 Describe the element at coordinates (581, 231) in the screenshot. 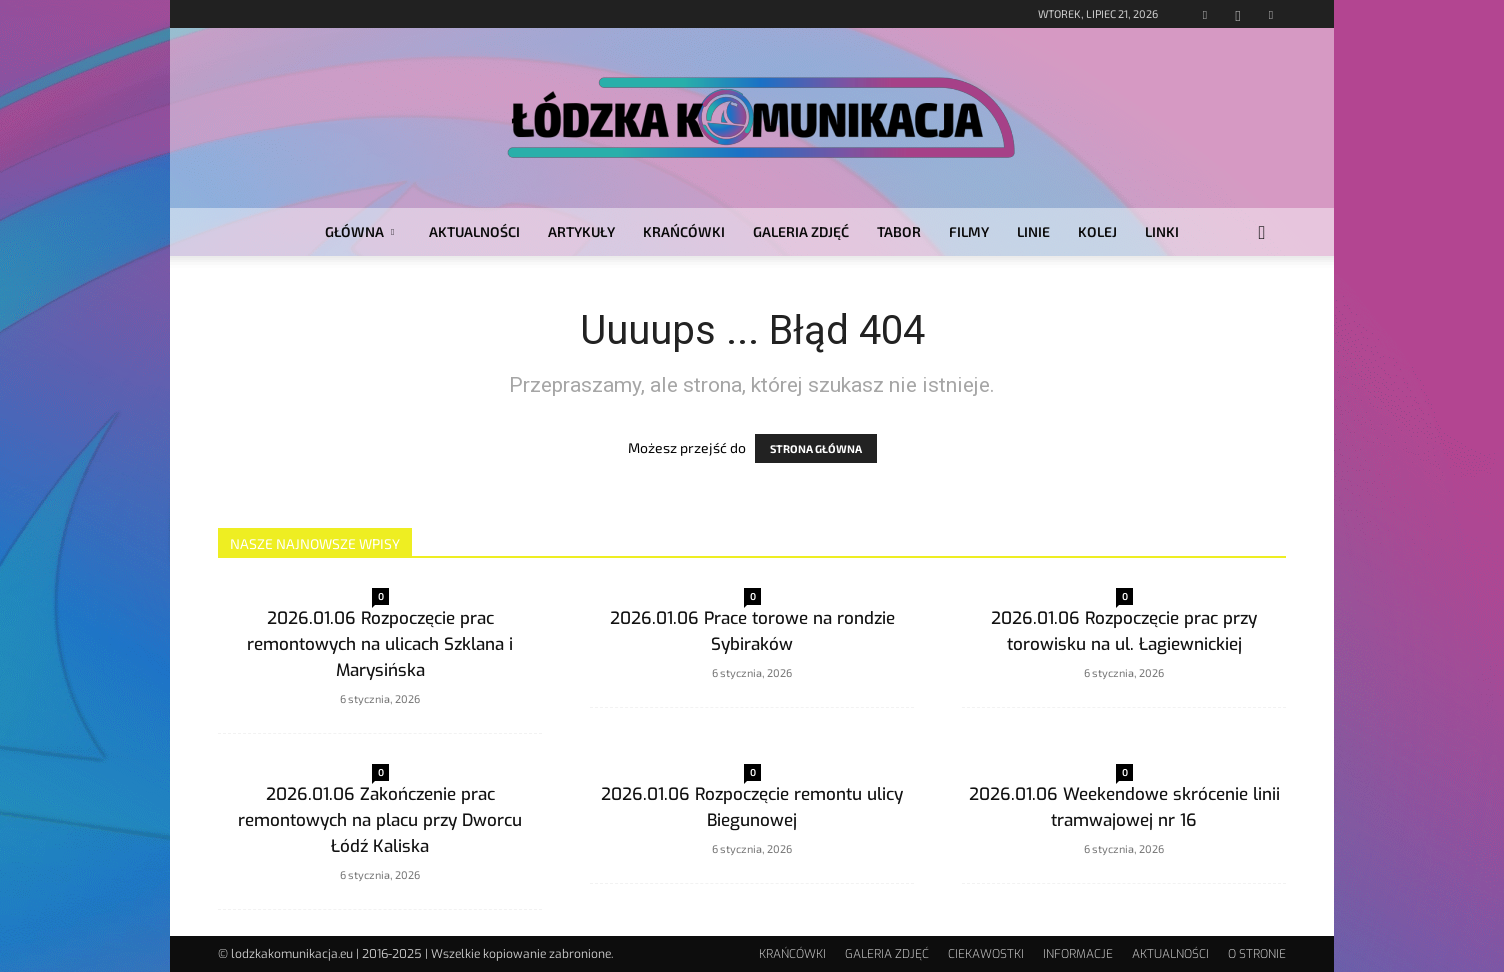

I see `ARTYKUŁY` at that location.